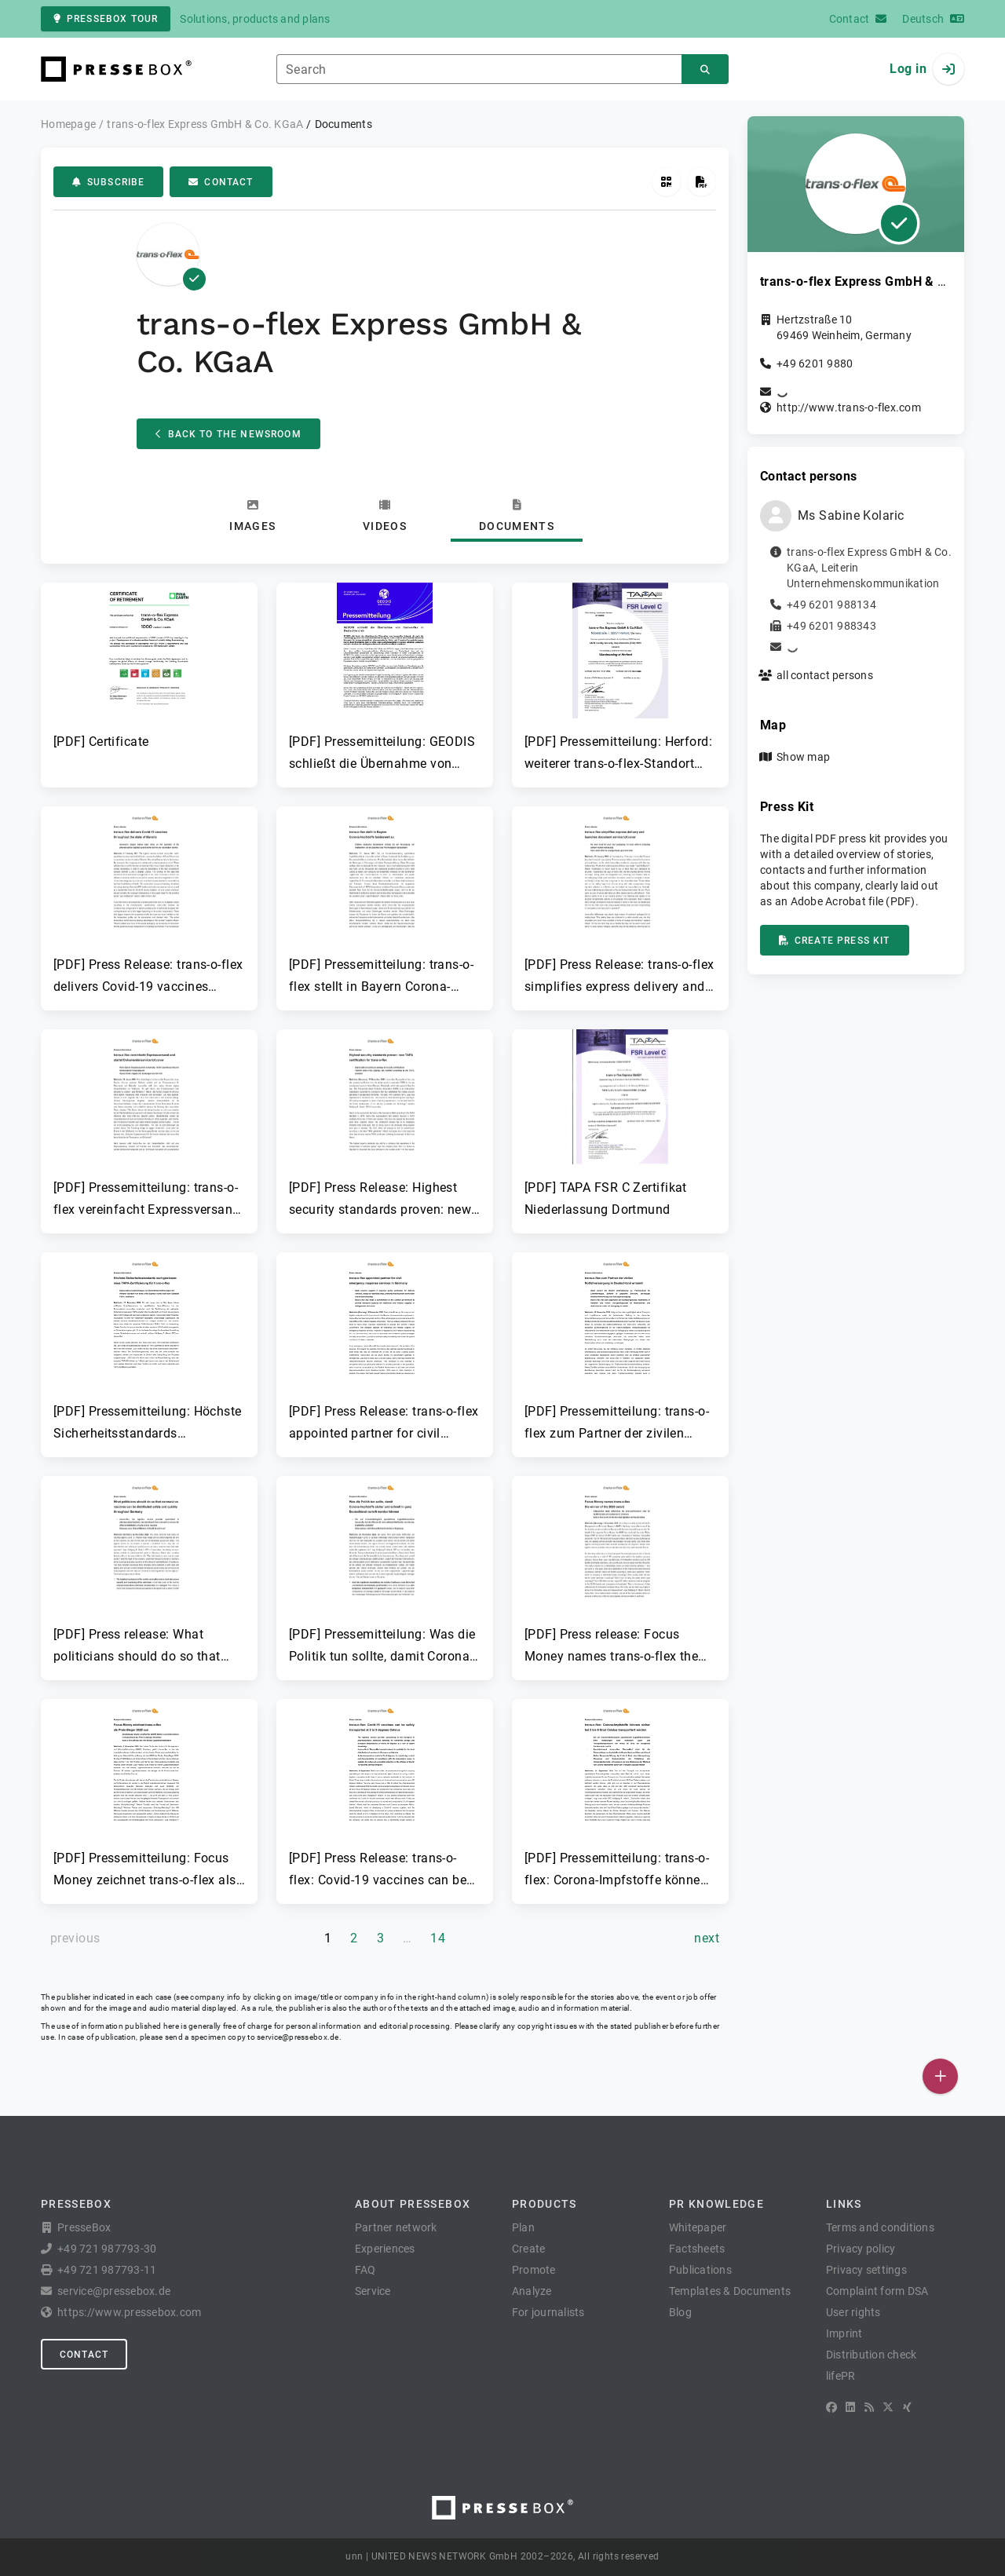  What do you see at coordinates (844, 2333) in the screenshot?
I see `Imprint` at bounding box center [844, 2333].